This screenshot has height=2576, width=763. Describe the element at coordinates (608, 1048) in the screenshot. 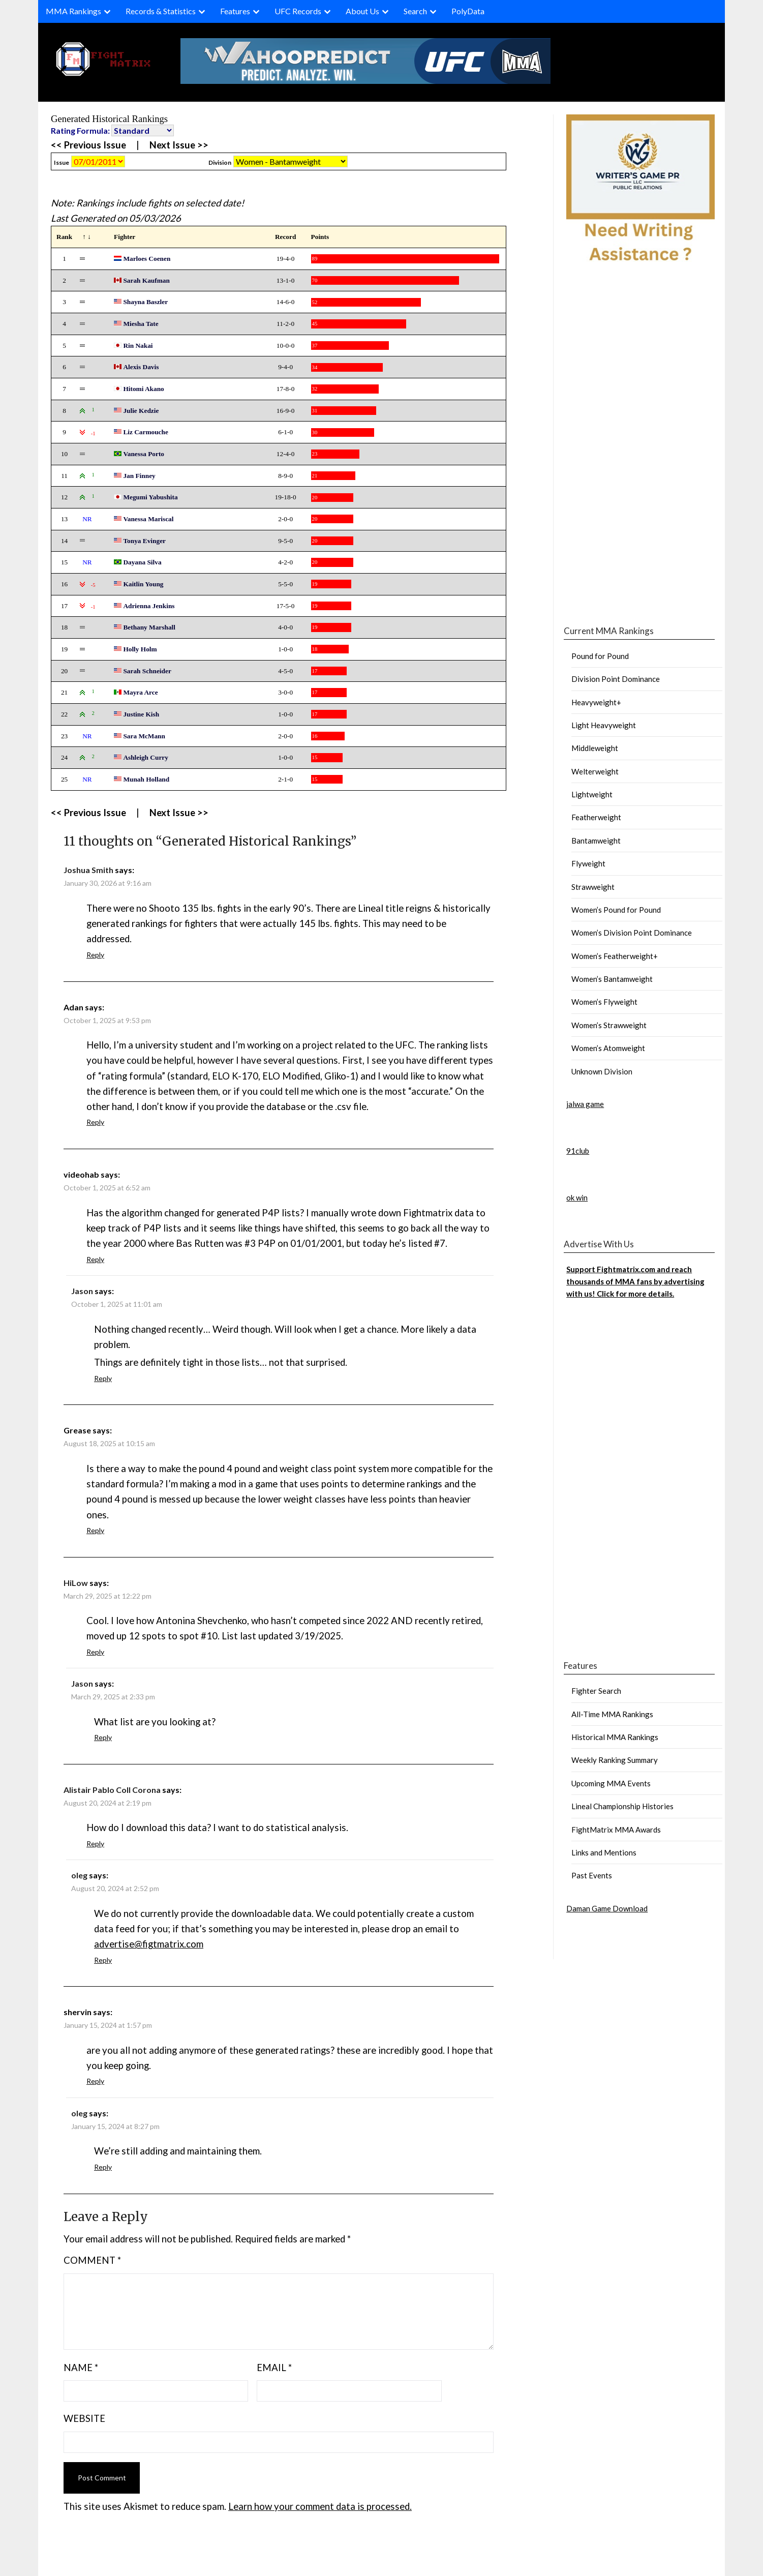

I see `Women’s Atomweight` at that location.